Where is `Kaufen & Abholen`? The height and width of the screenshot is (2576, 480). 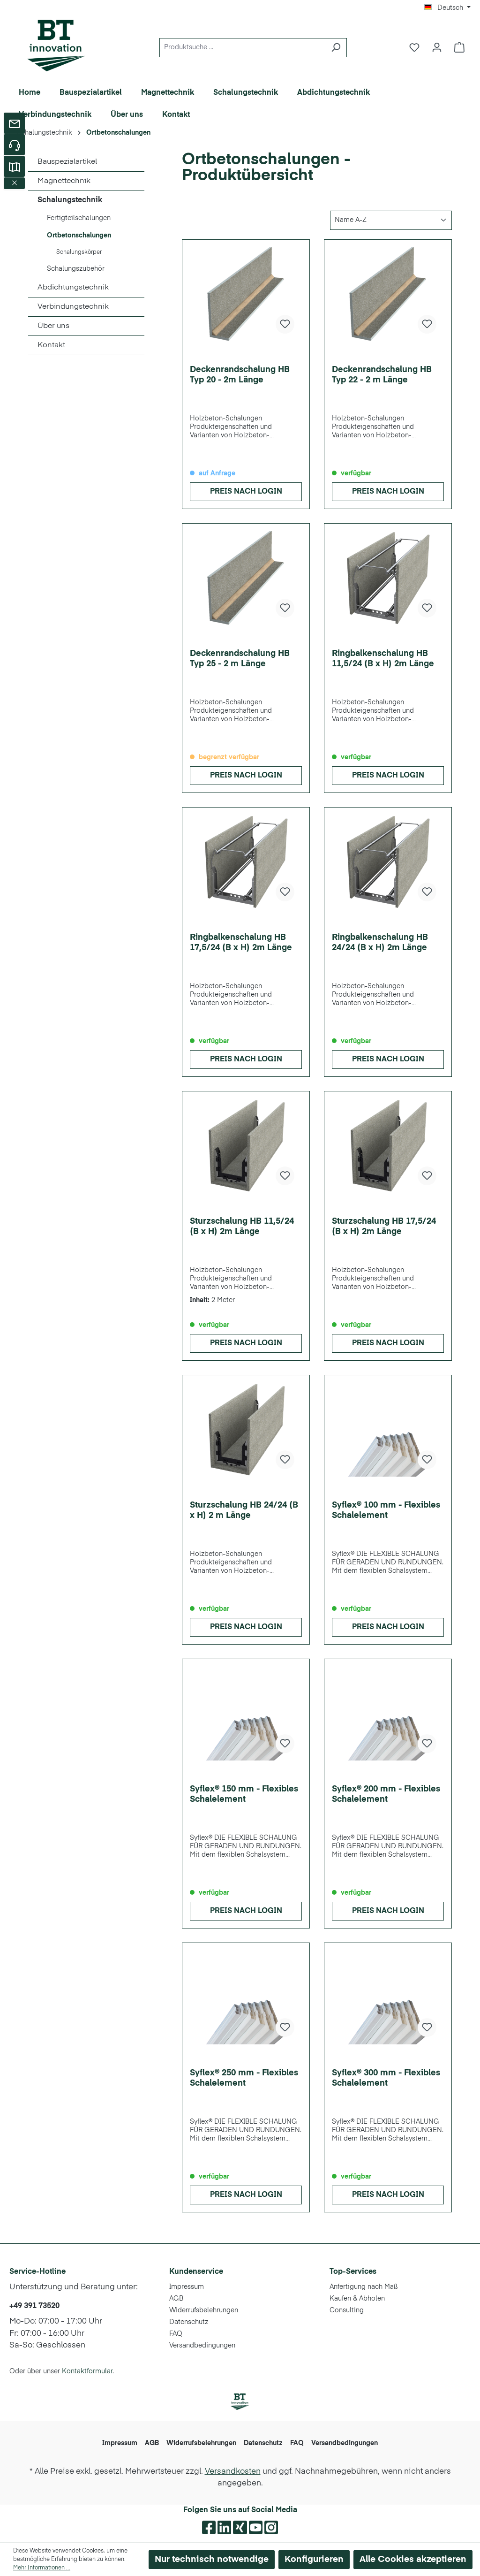 Kaufen & Abholen is located at coordinates (357, 2298).